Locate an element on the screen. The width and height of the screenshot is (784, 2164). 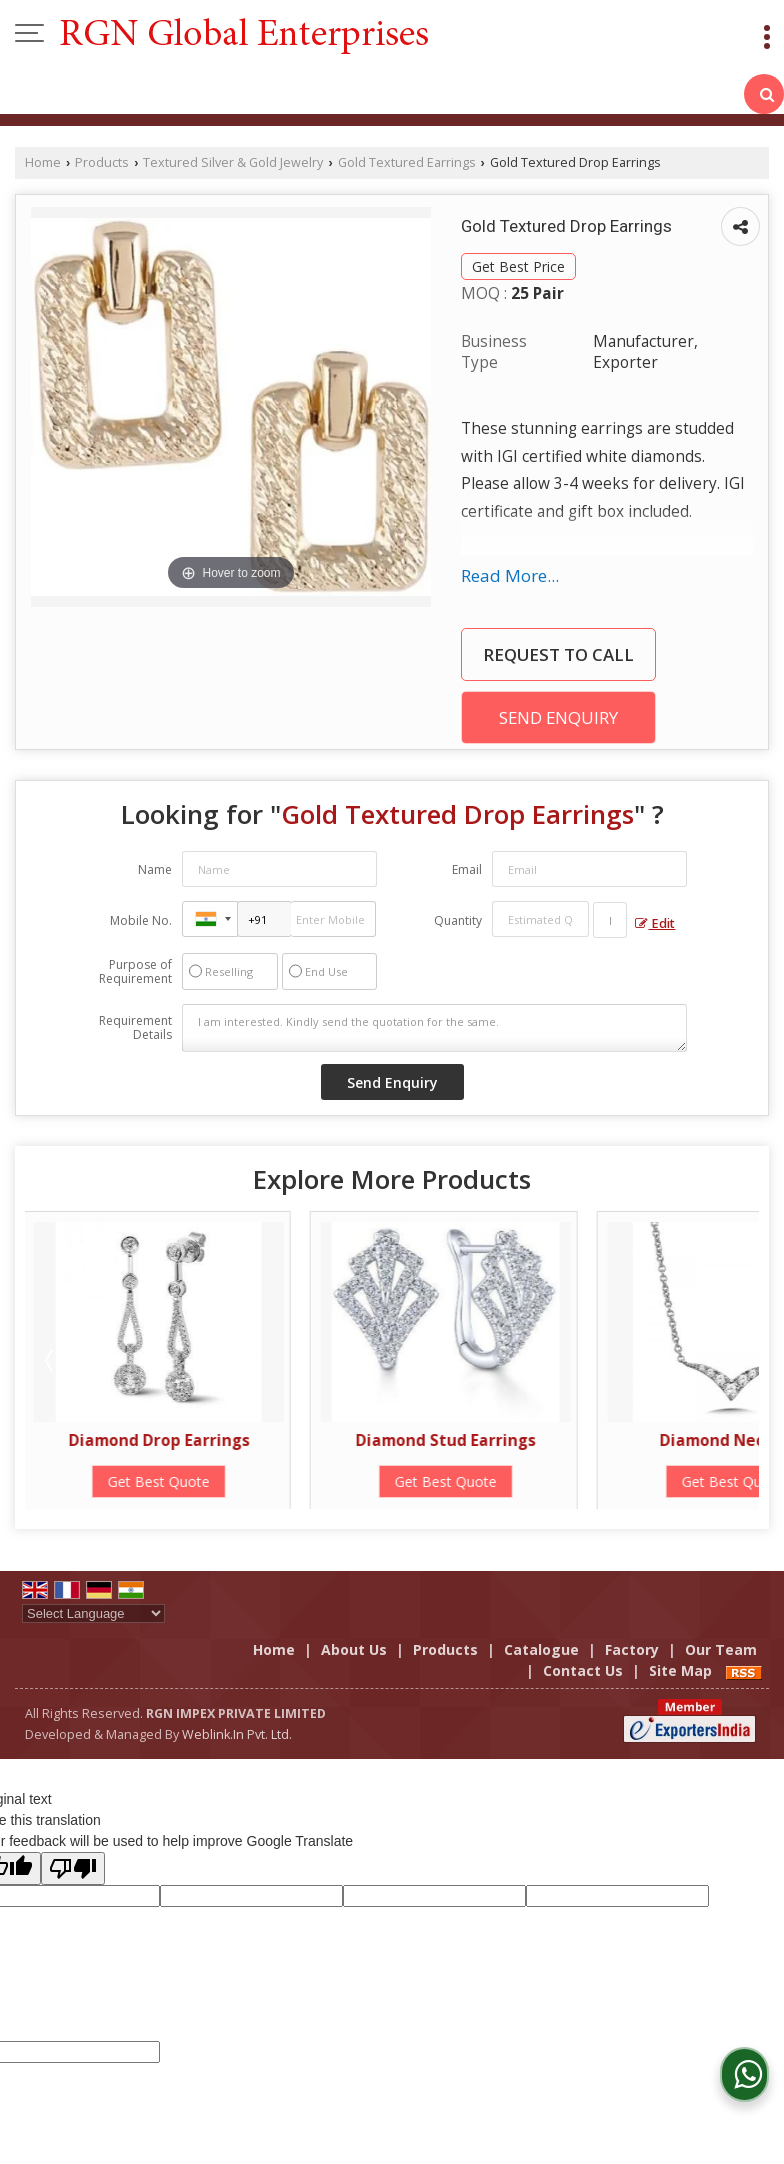
Next is located at coordinates (733, 1360).